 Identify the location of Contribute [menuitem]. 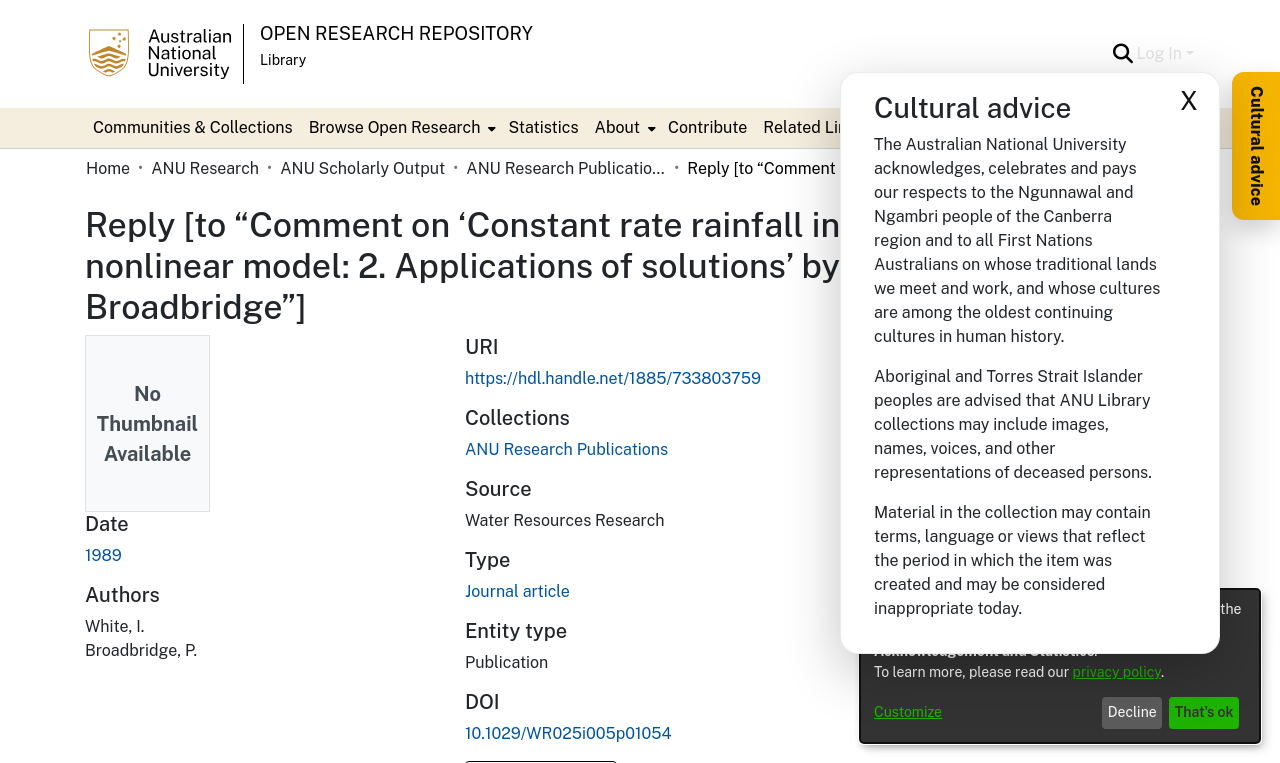
(707, 127).